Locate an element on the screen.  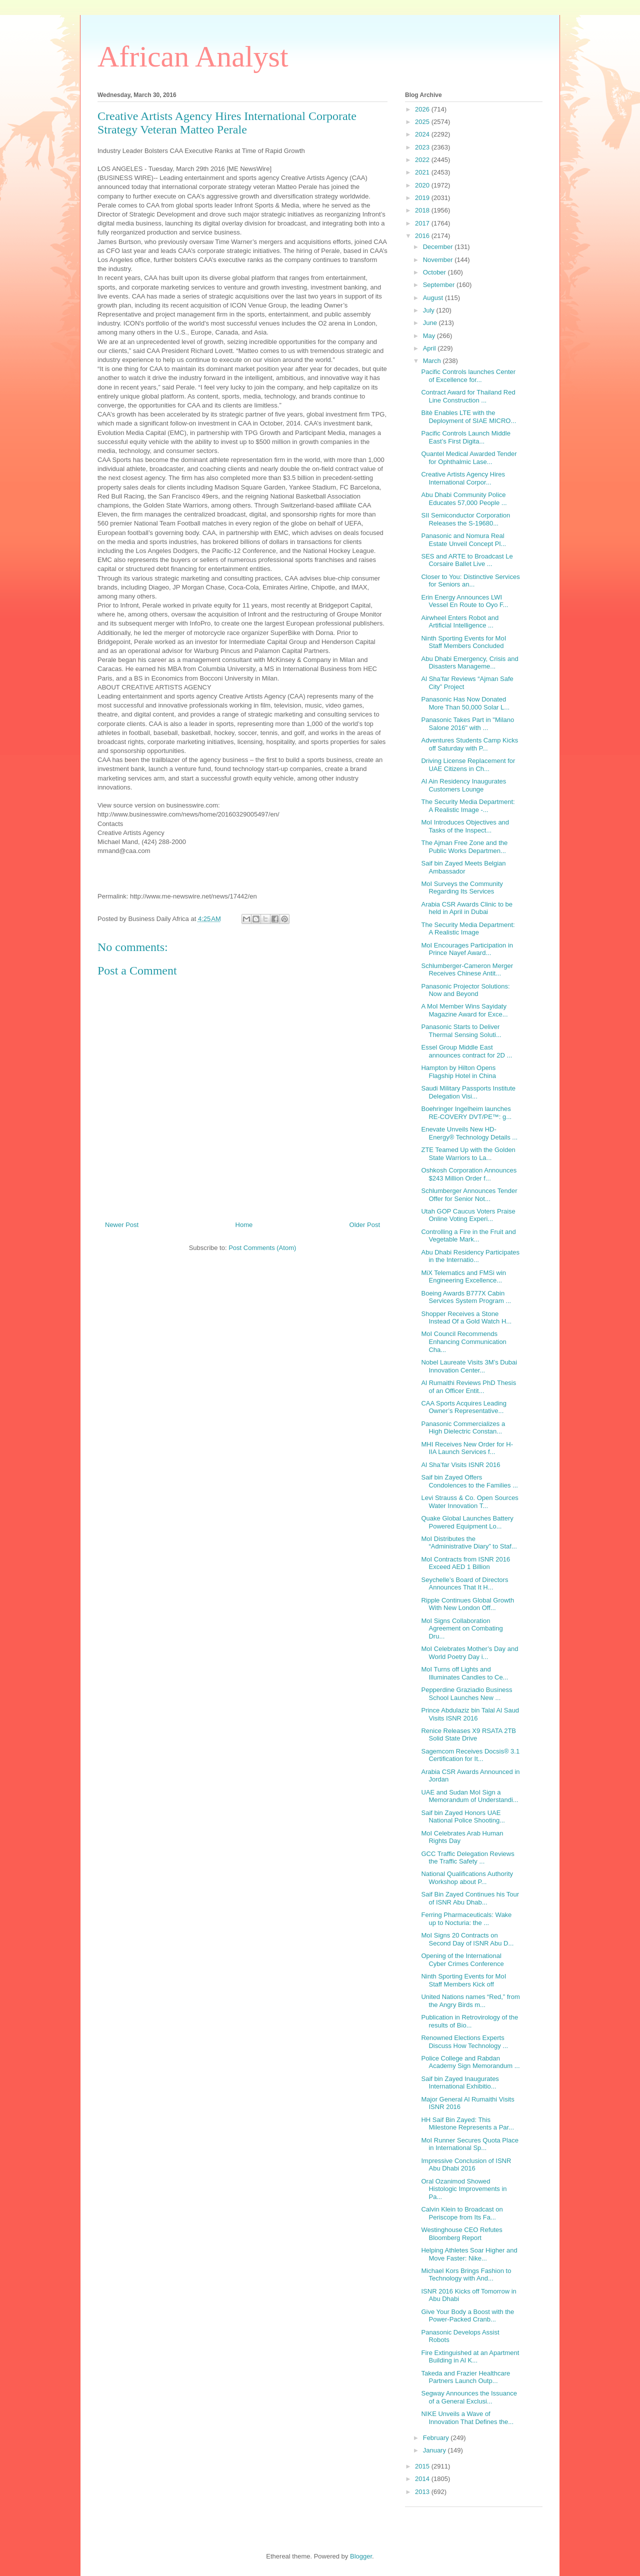
Publication in Retrovirology of the results of Bio... is located at coordinates (469, 2021).